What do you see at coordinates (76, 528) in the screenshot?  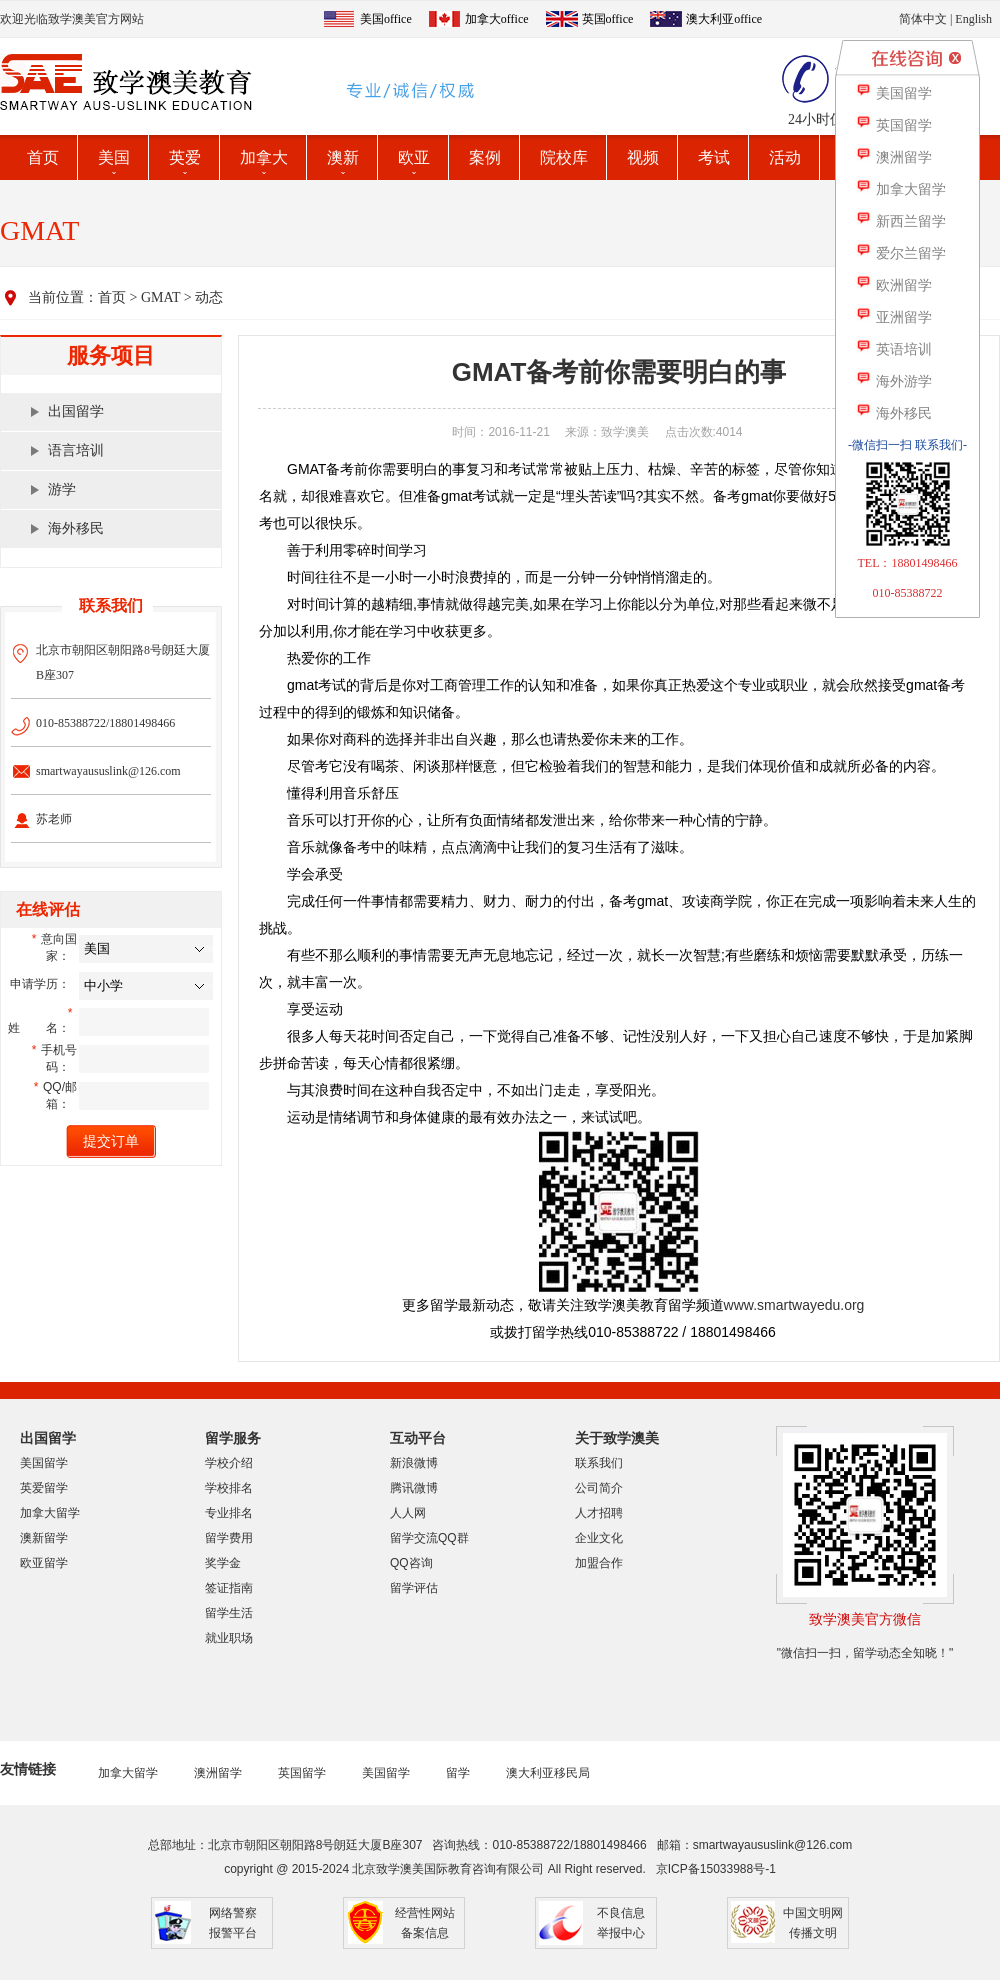 I see `海外移民` at bounding box center [76, 528].